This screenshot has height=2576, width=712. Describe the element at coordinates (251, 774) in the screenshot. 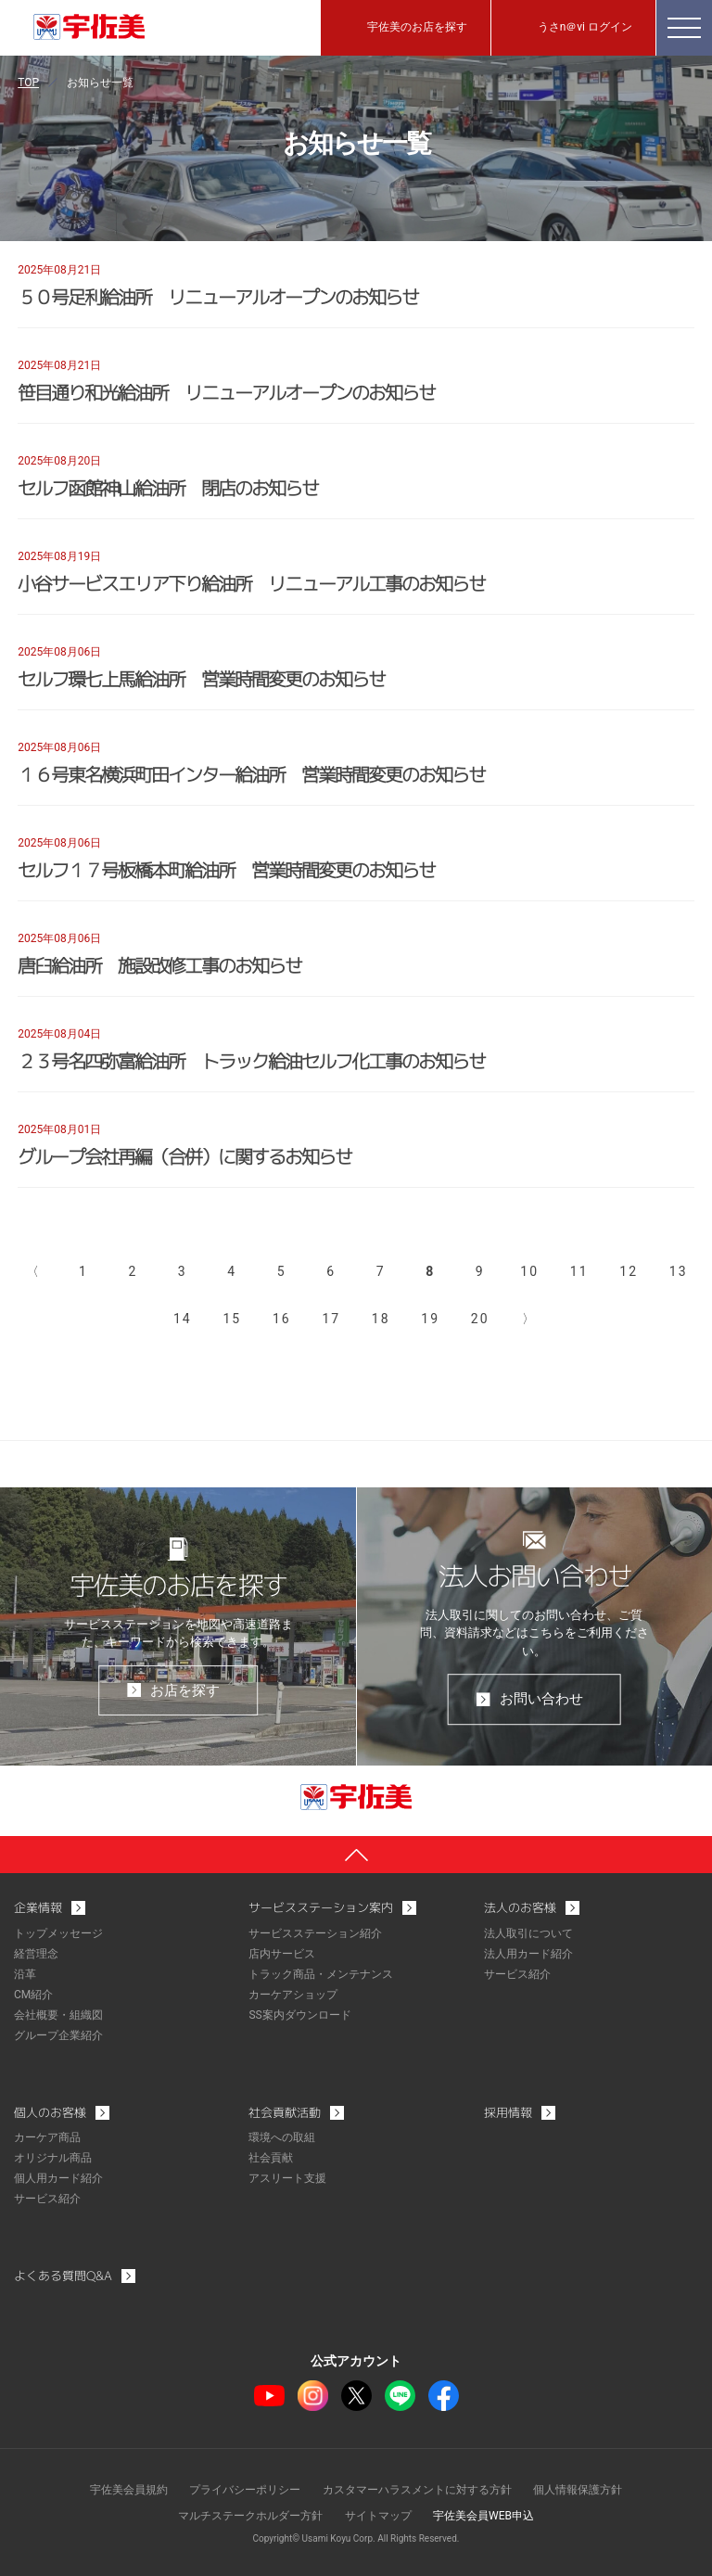

I see `１６号東名横浜町田インター給油所 営業時間変更のお知らせ` at that location.